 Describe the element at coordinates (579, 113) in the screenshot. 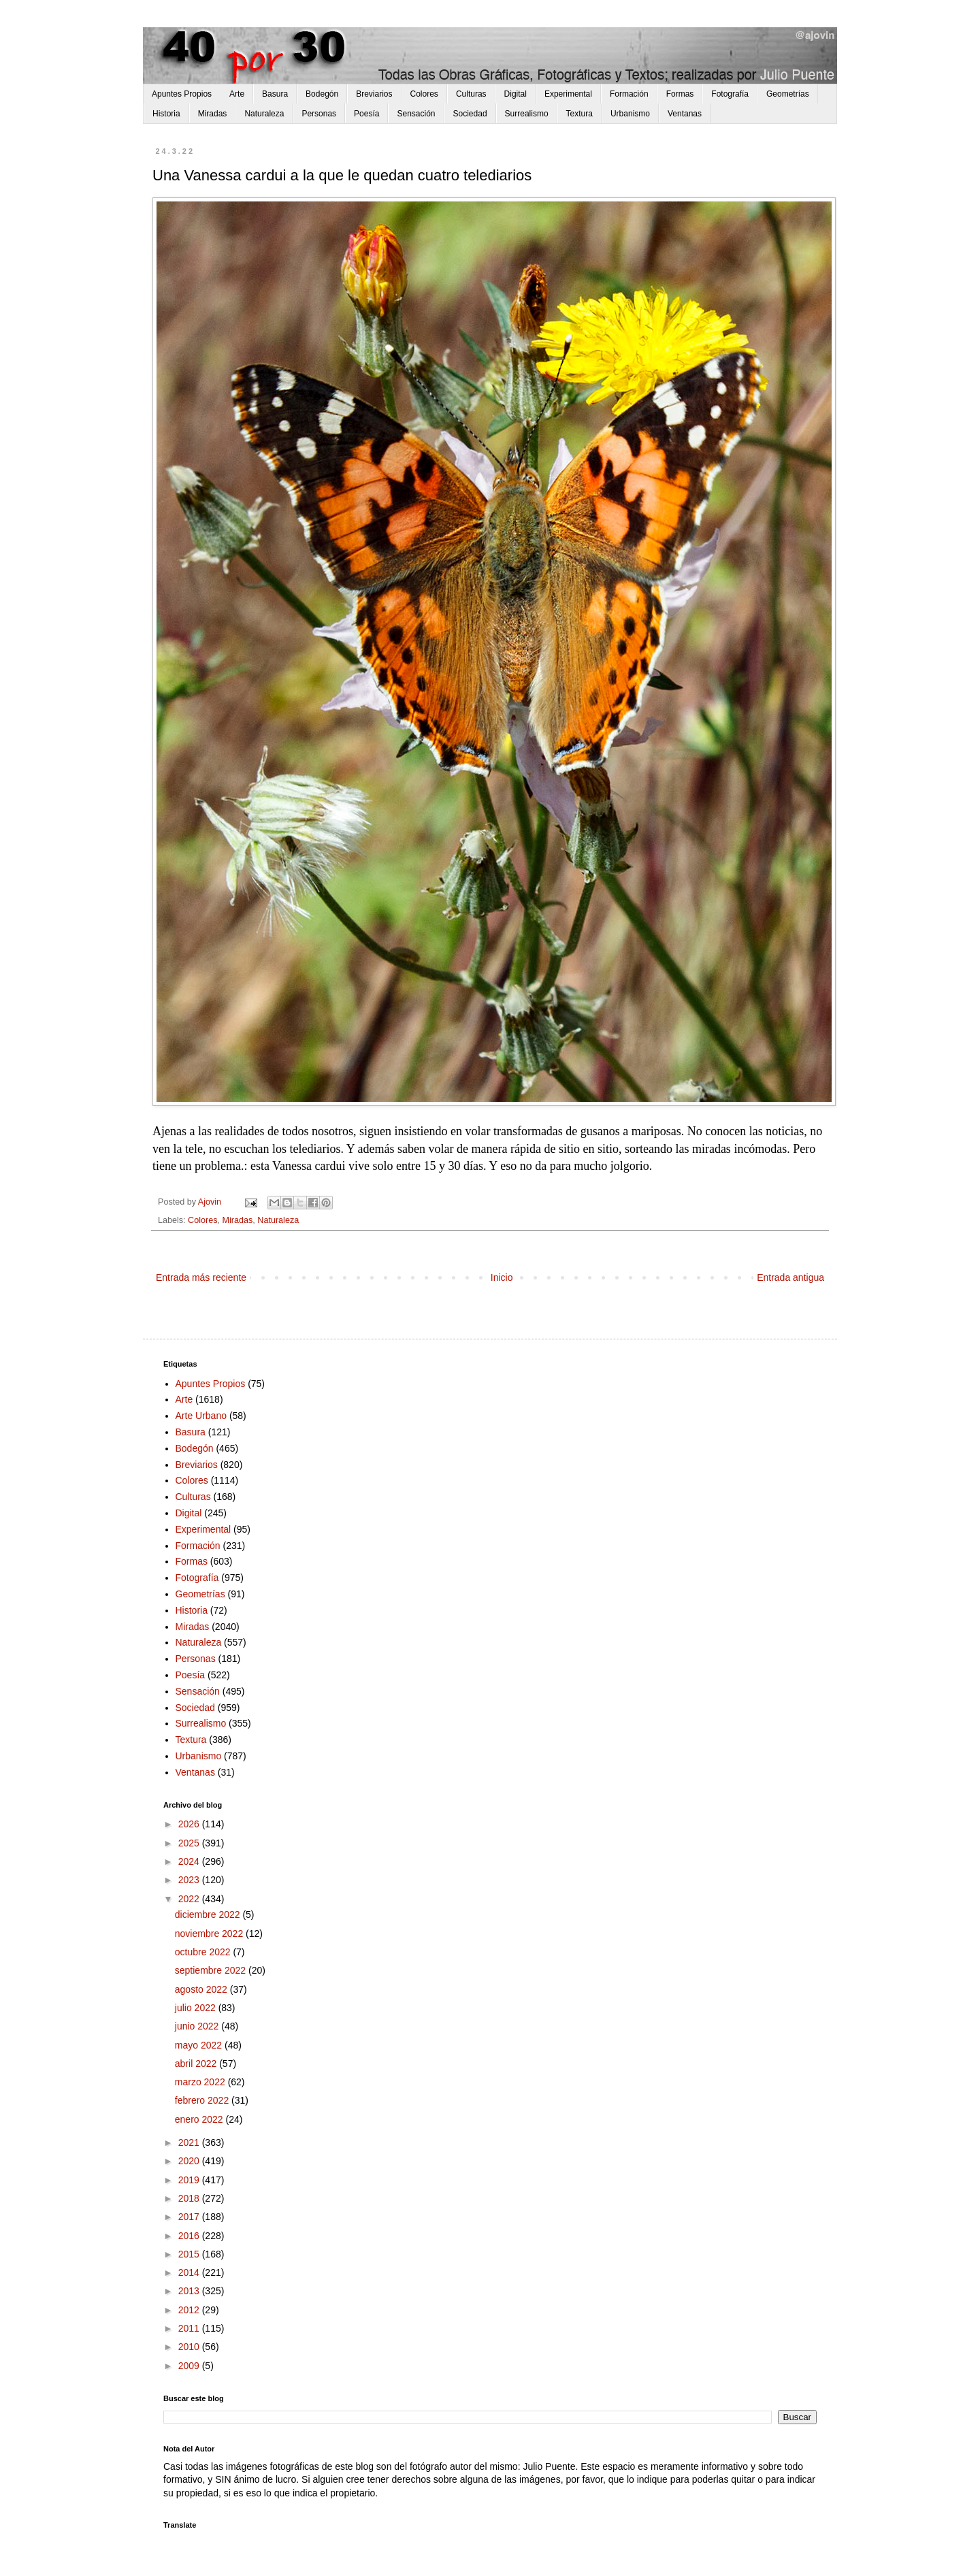

I see `Textura` at that location.